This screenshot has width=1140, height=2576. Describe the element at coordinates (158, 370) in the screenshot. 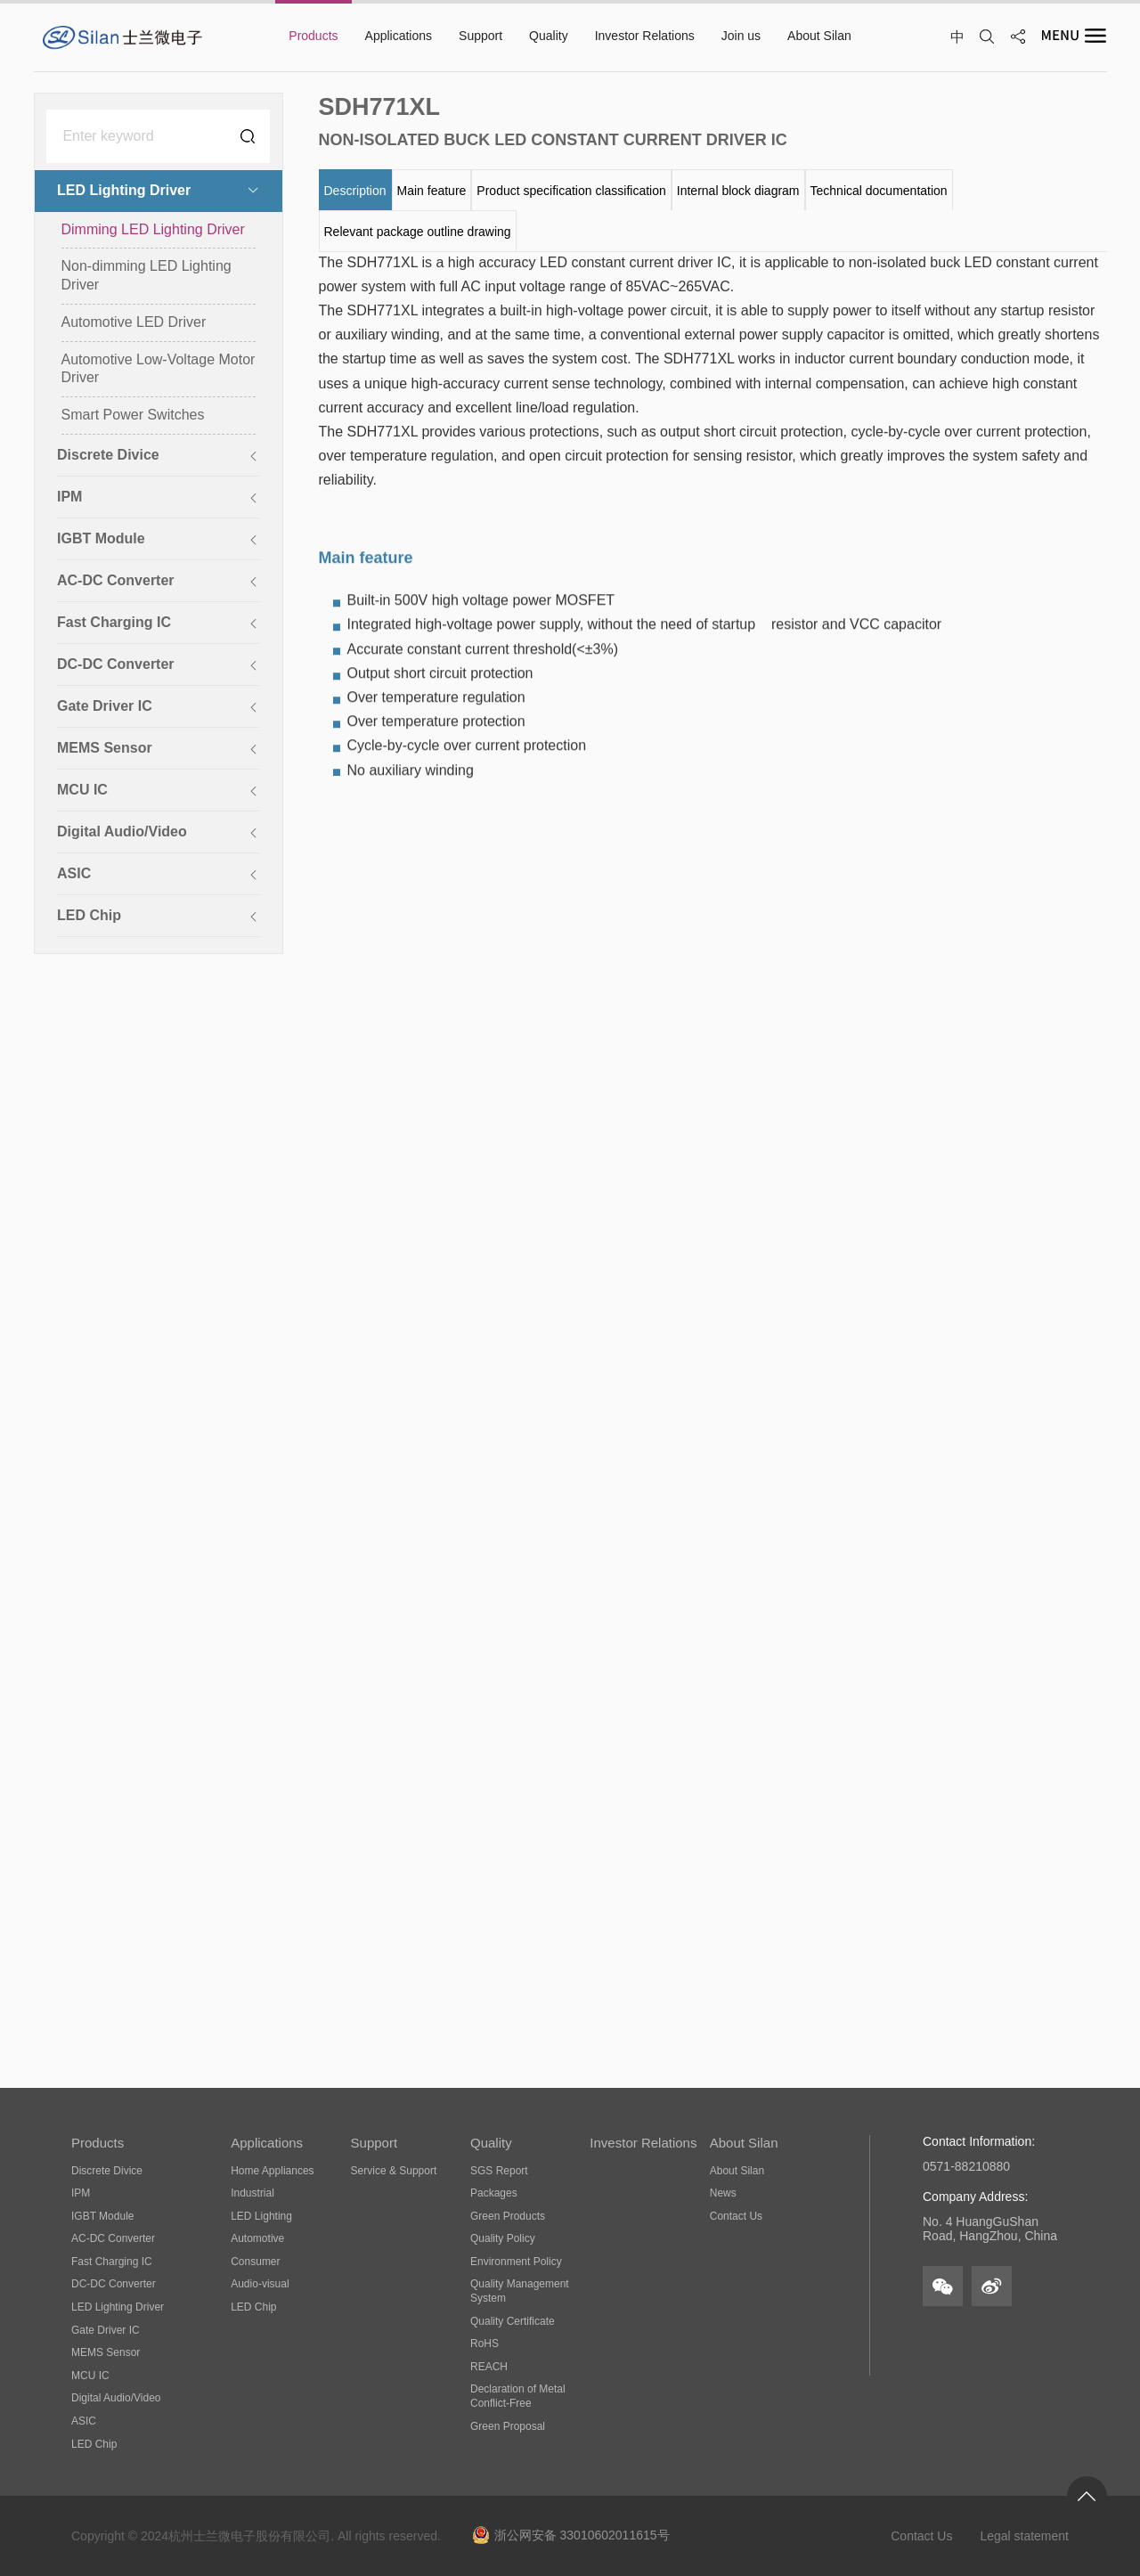

I see `Automotive Low-Voltage Motor Driver` at that location.